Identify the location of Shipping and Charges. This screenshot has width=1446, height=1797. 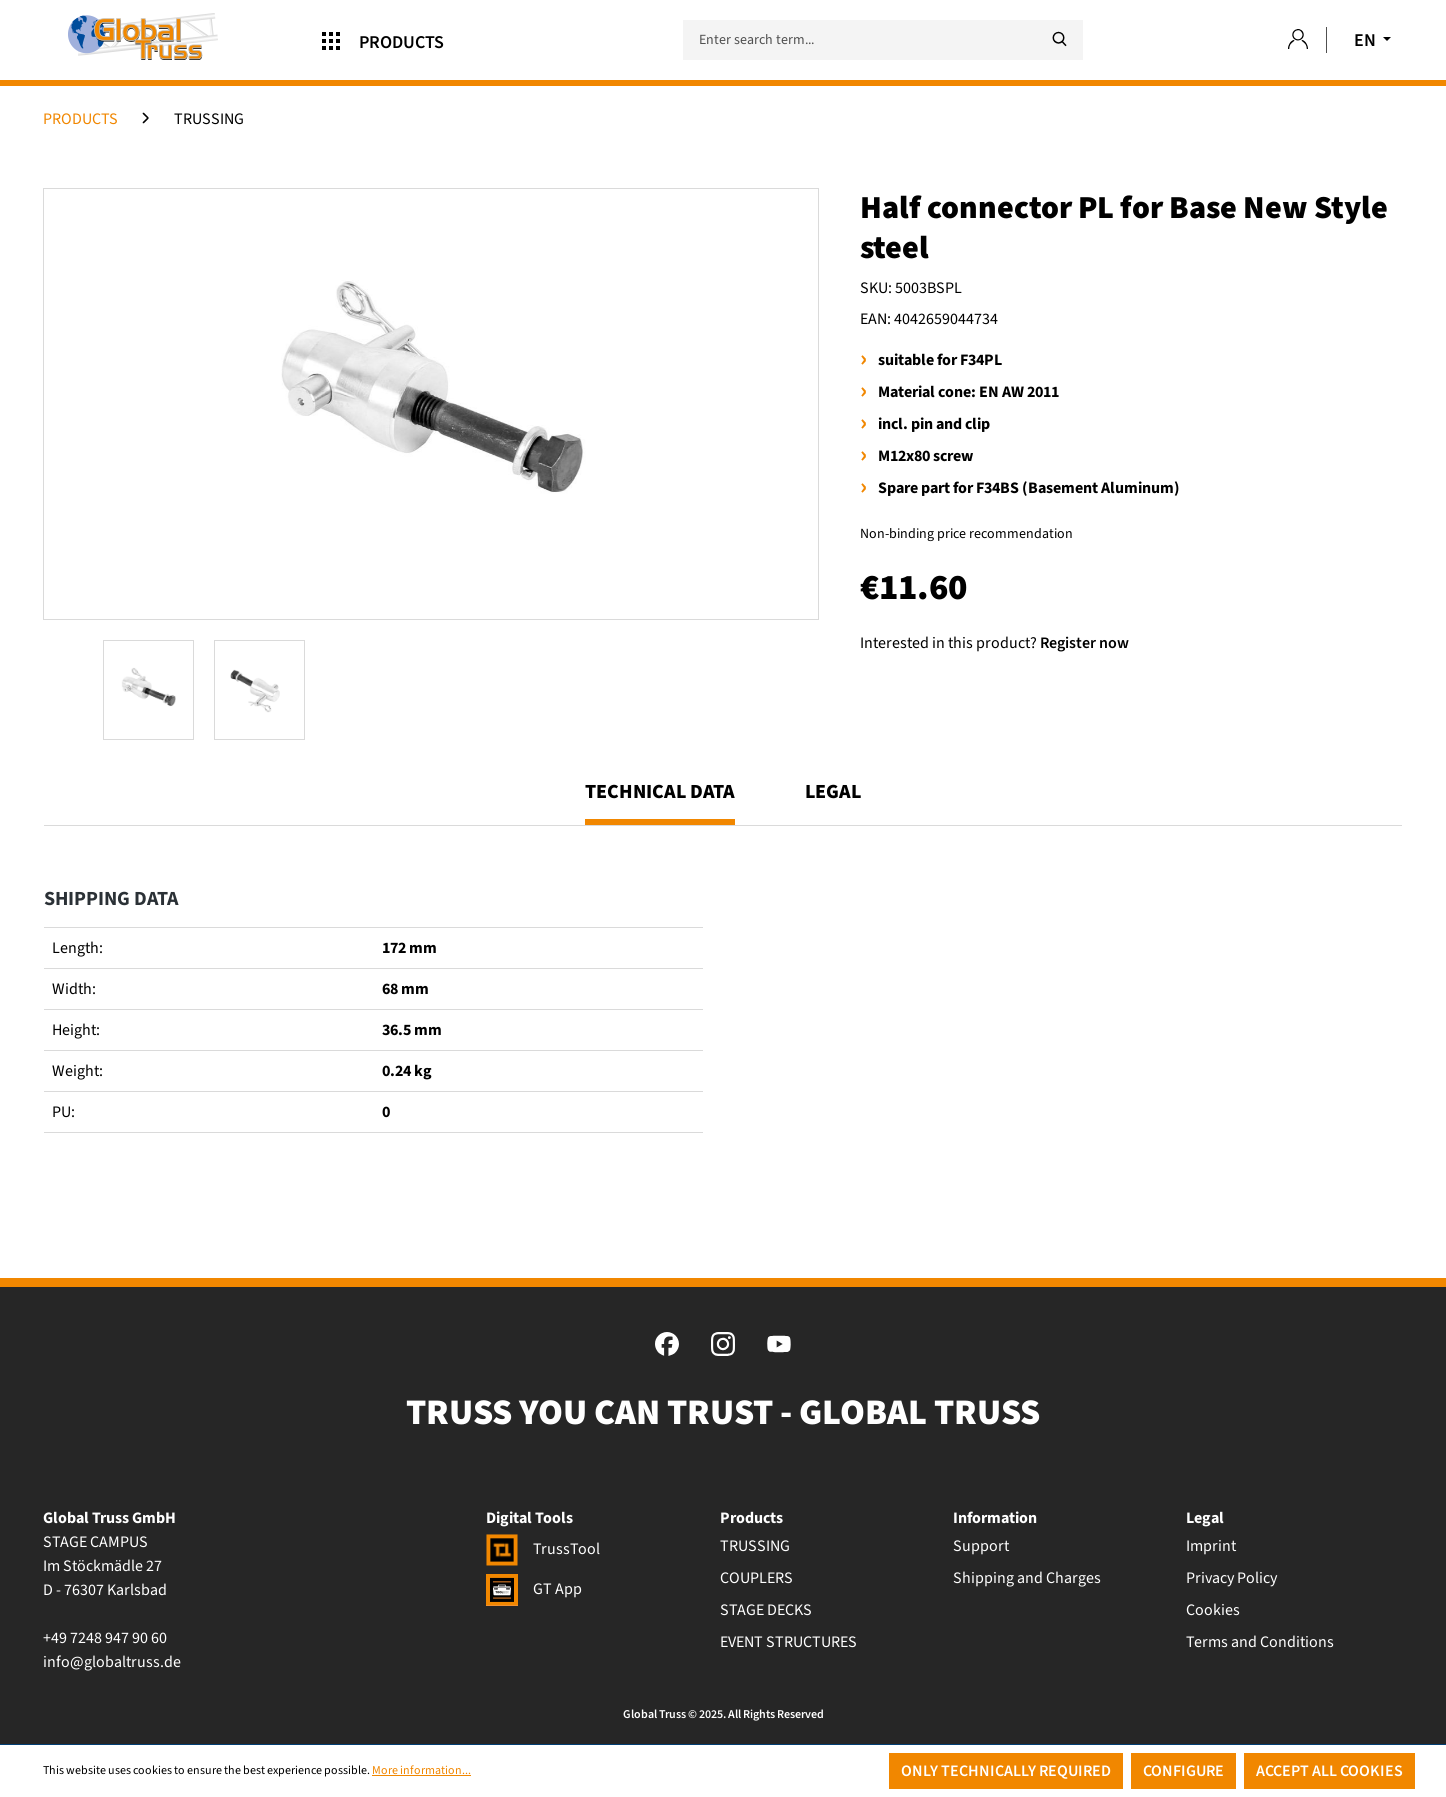
(1027, 1578).